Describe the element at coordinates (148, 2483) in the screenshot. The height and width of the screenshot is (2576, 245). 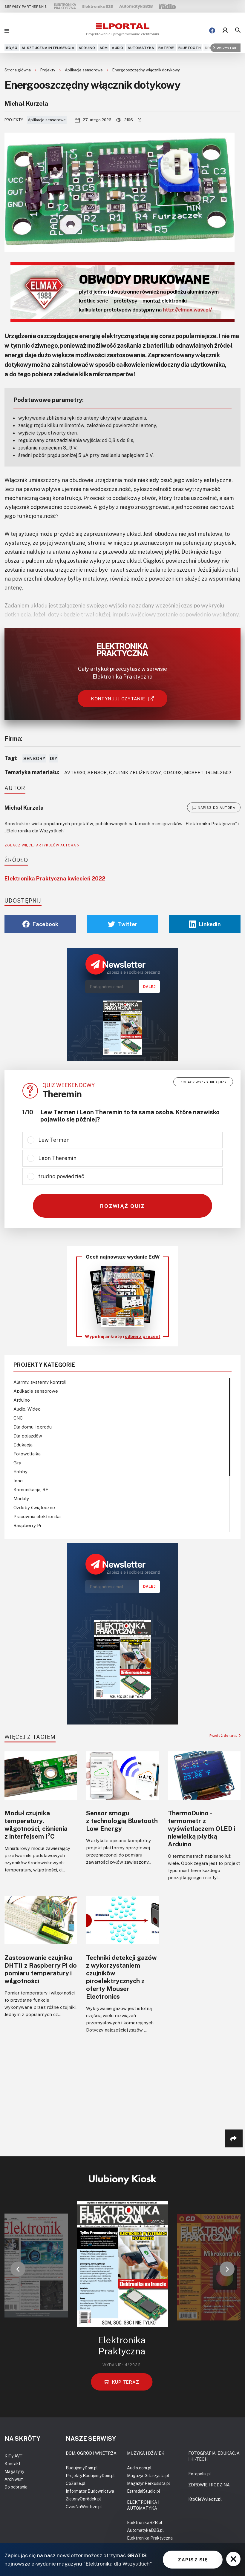
I see `MagazynPerkusista.pl` at that location.